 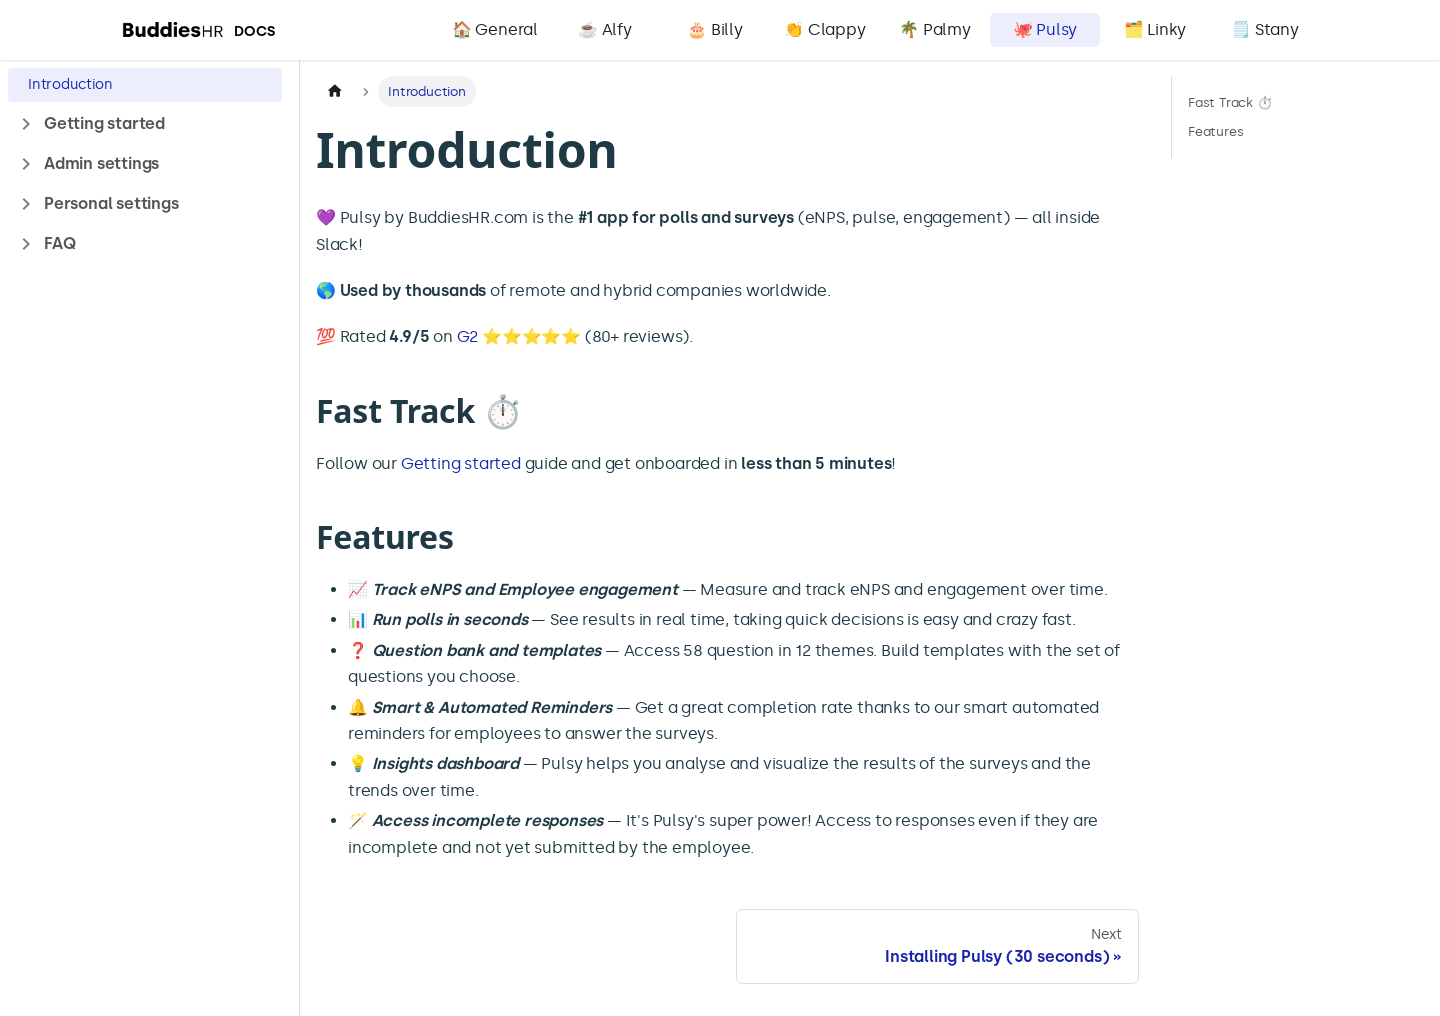 I want to click on 🌴 Palmy, so click(x=935, y=29).